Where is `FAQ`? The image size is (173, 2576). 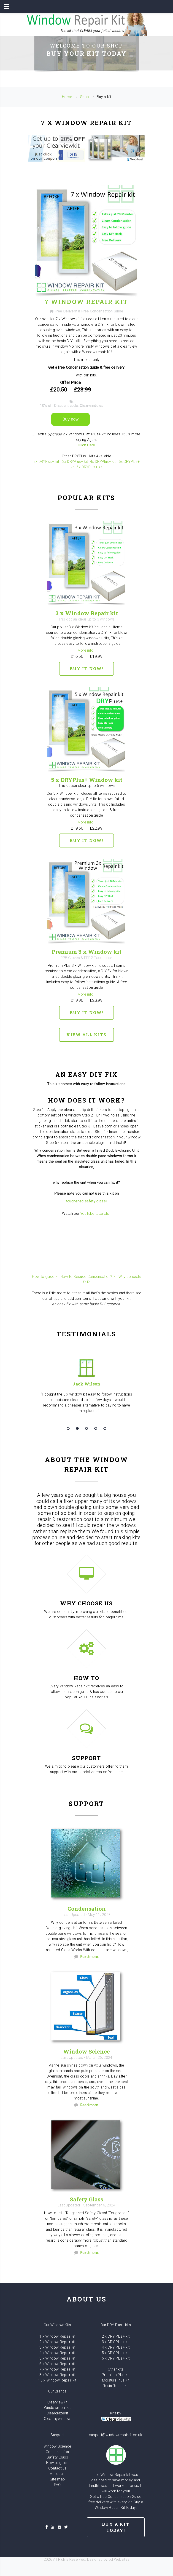
FAQ is located at coordinates (57, 2485).